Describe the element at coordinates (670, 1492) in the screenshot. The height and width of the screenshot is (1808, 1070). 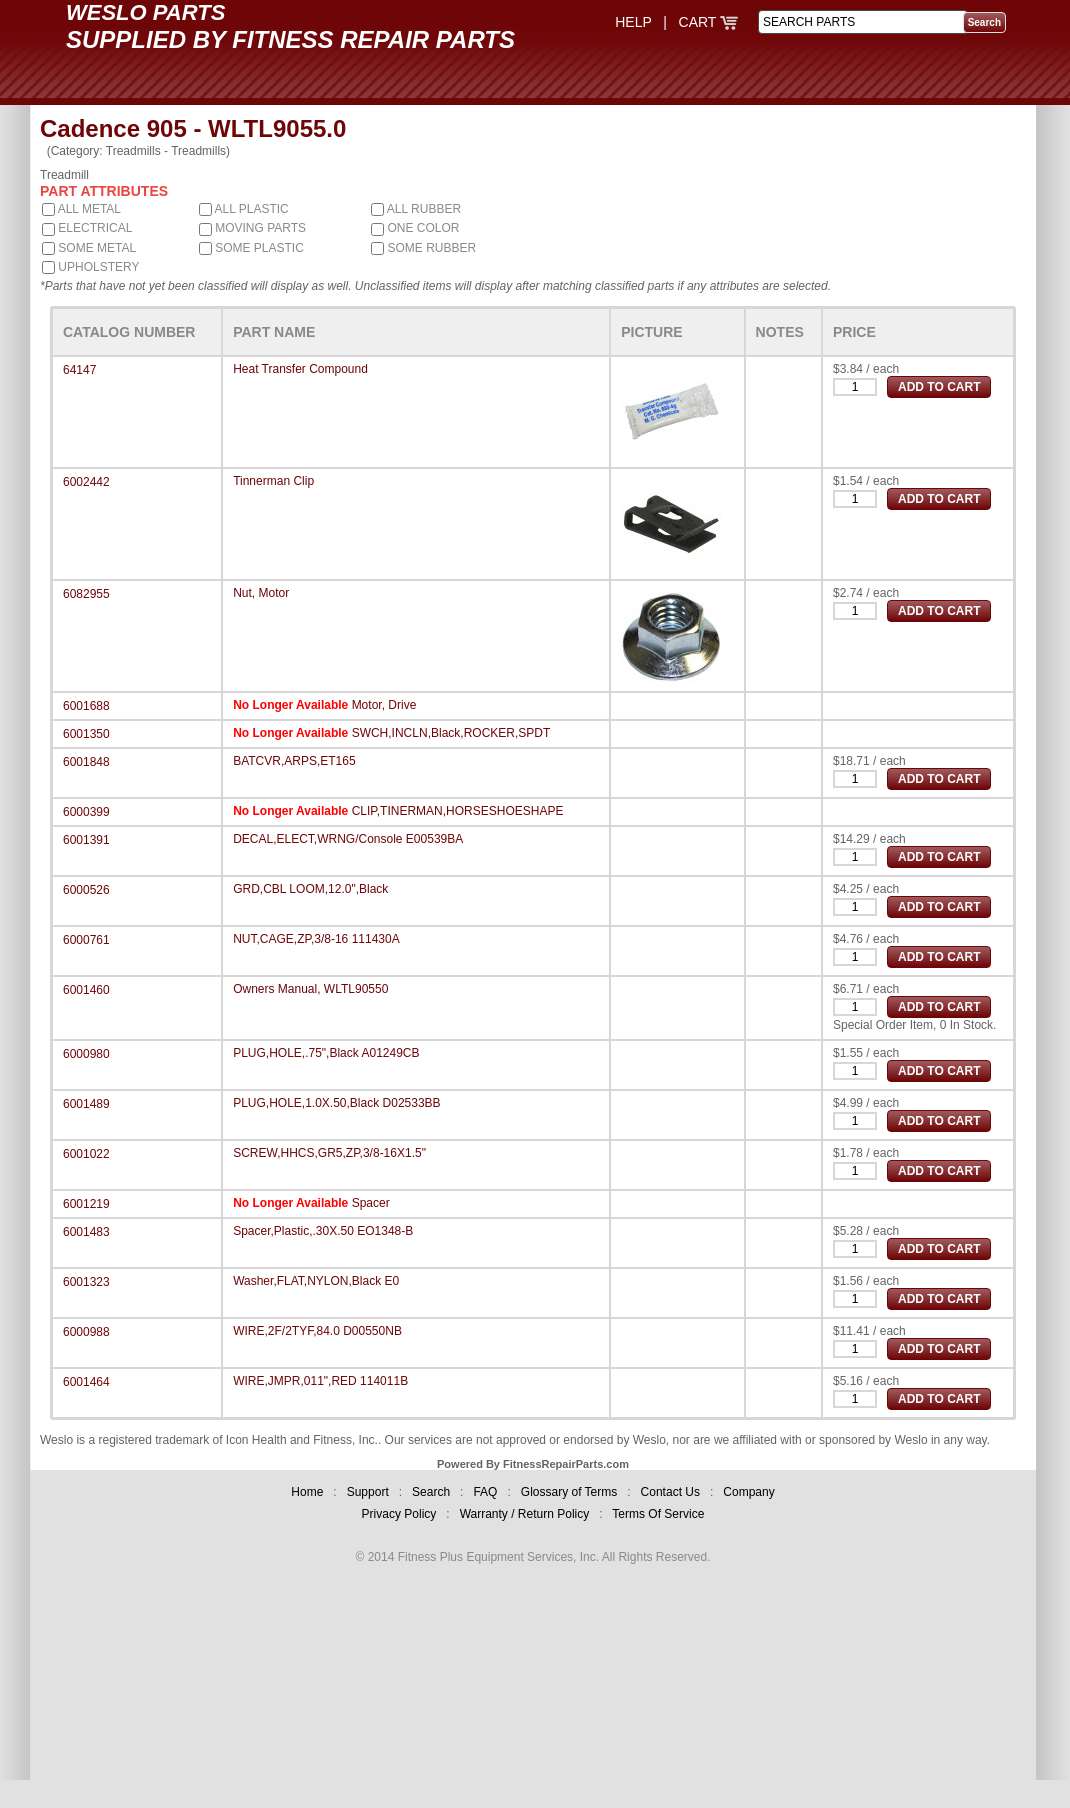
I see `Contact Us` at that location.